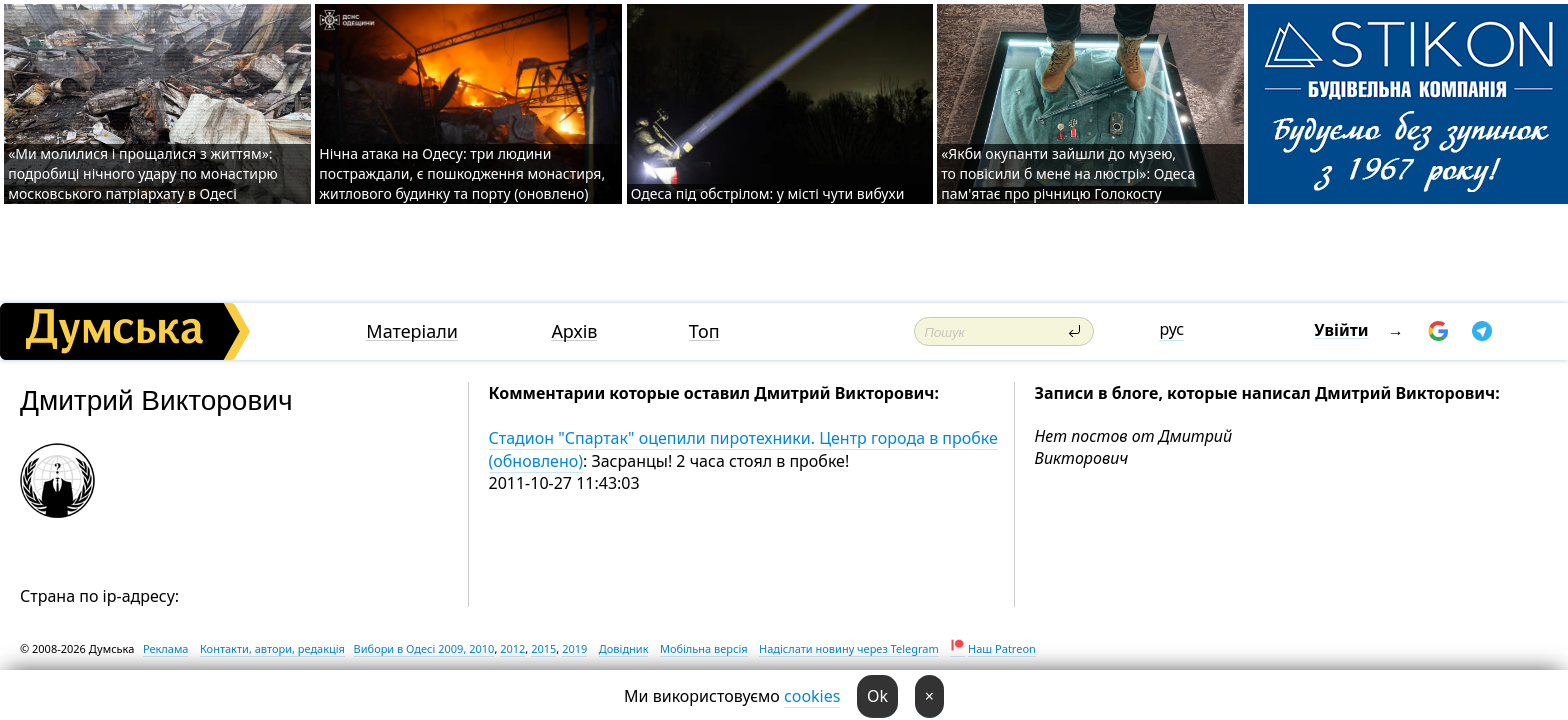 This screenshot has height=720, width=1568. What do you see at coordinates (412, 331) in the screenshot?
I see `Матеріали` at bounding box center [412, 331].